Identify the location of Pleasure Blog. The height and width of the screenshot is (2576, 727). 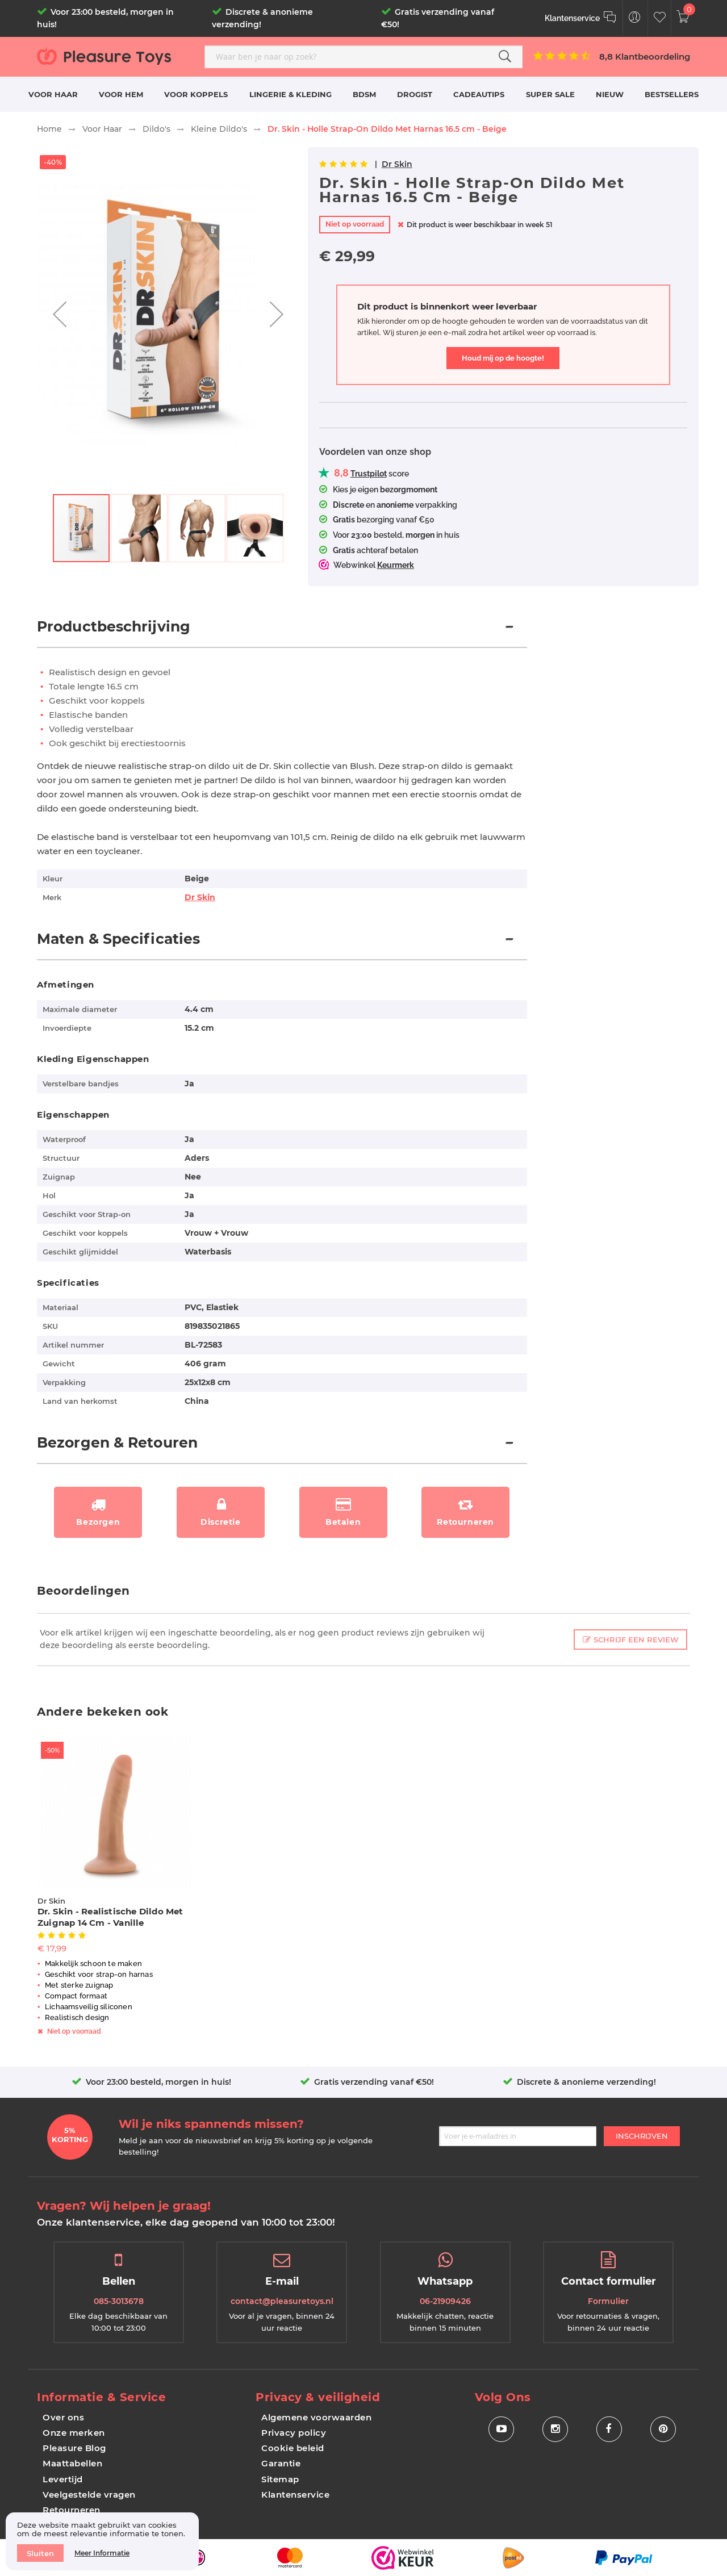
(74, 2448).